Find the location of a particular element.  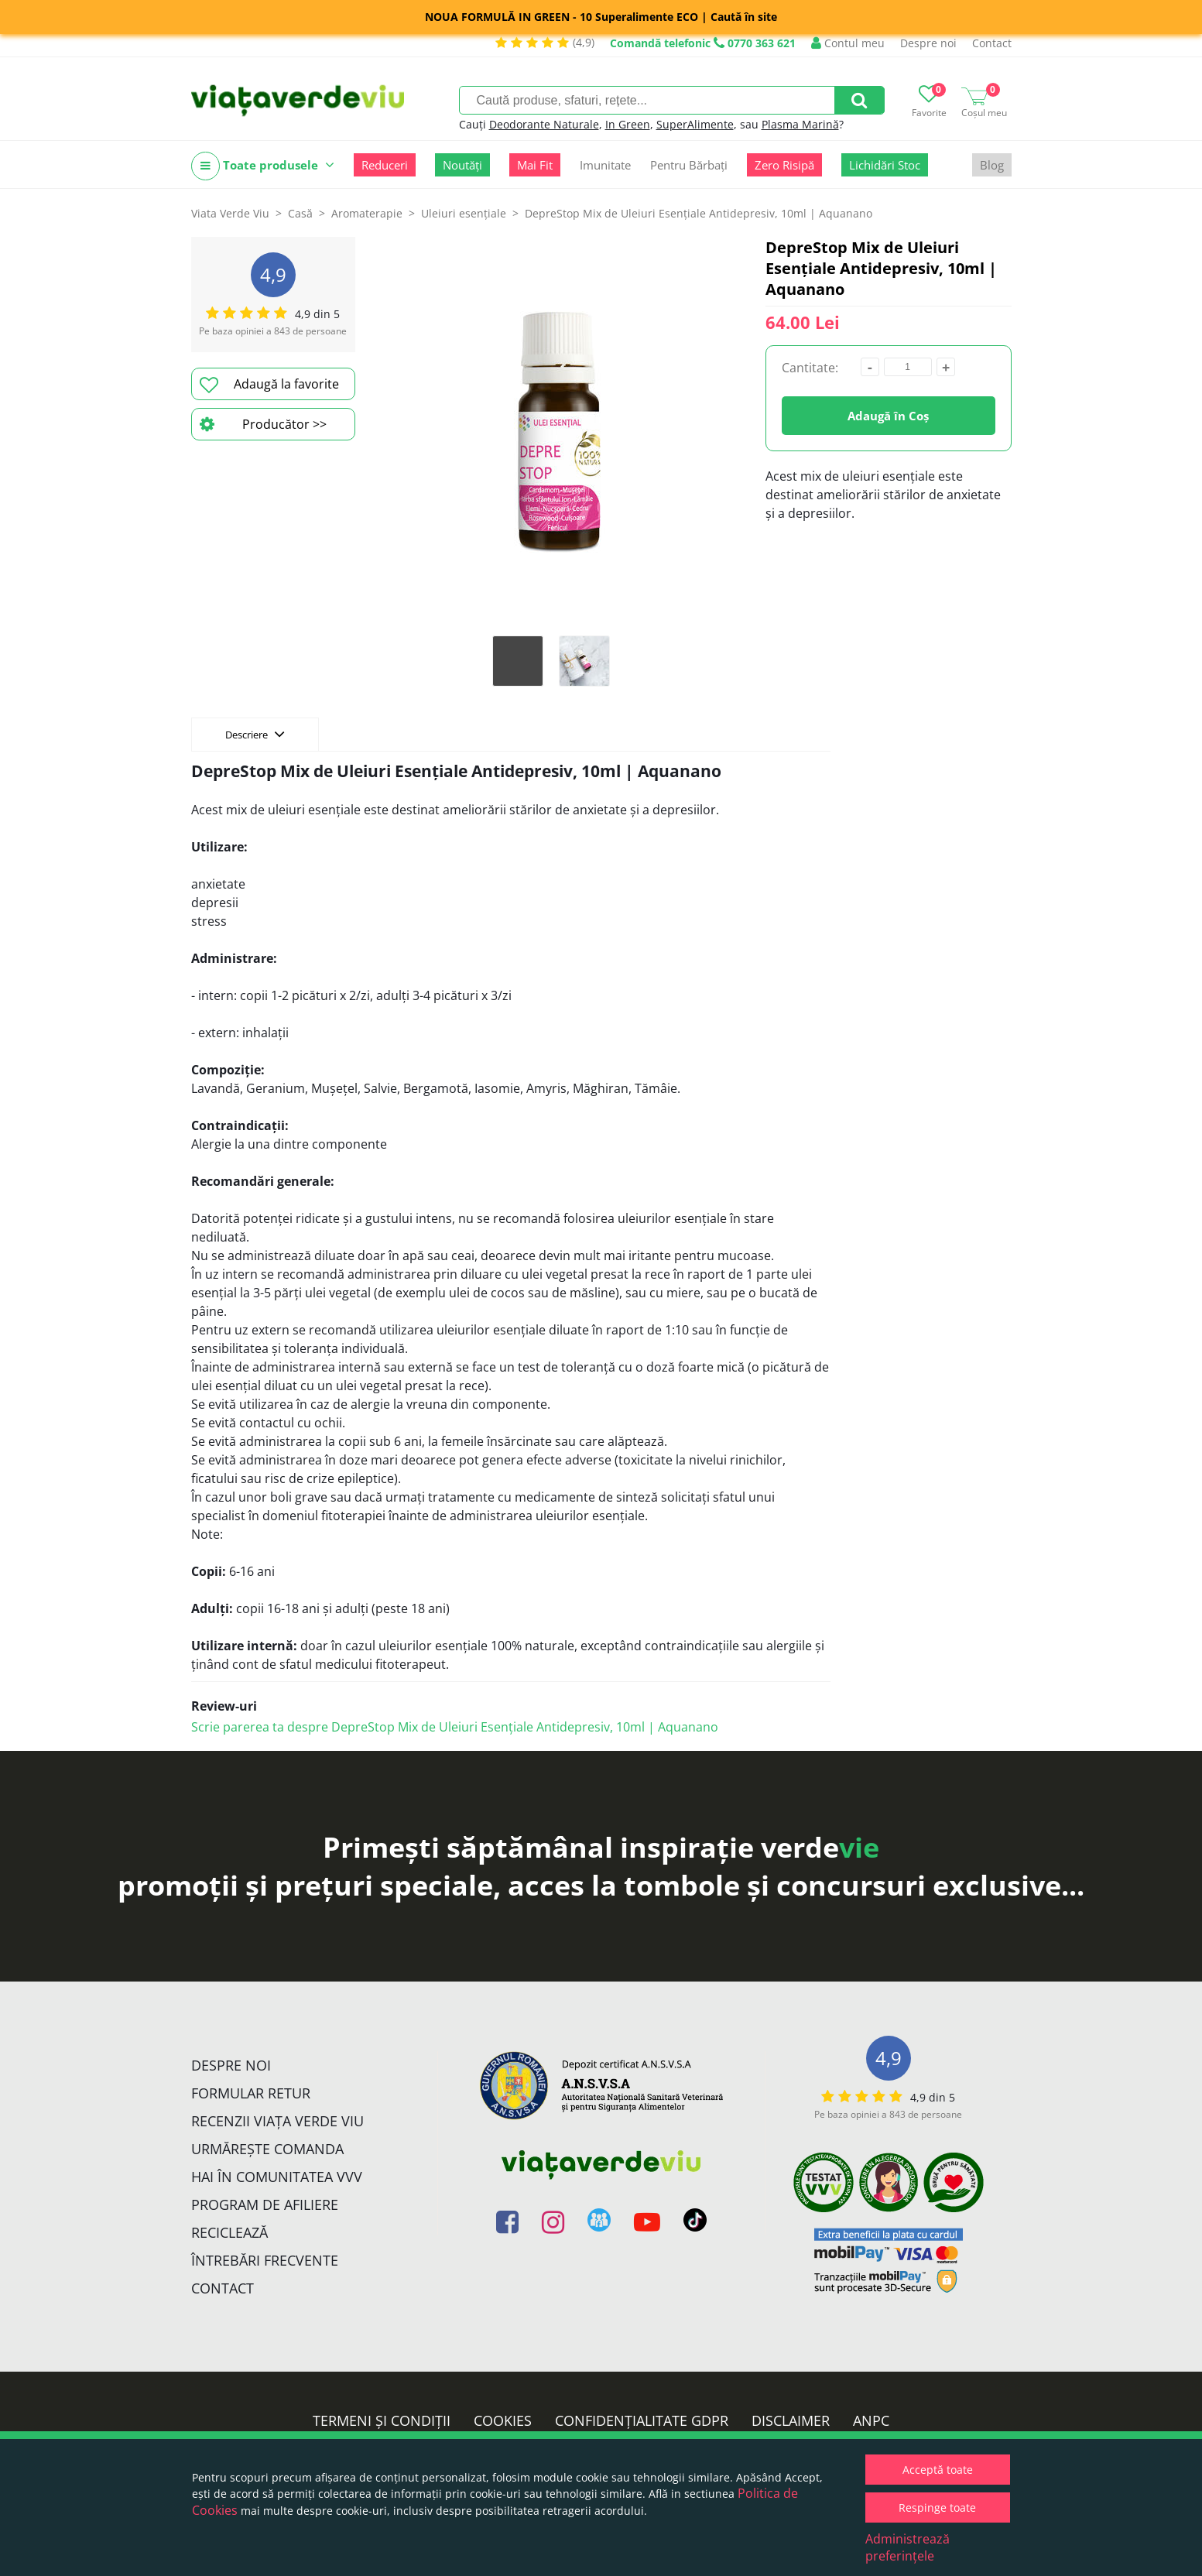

ANPC is located at coordinates (871, 2420).